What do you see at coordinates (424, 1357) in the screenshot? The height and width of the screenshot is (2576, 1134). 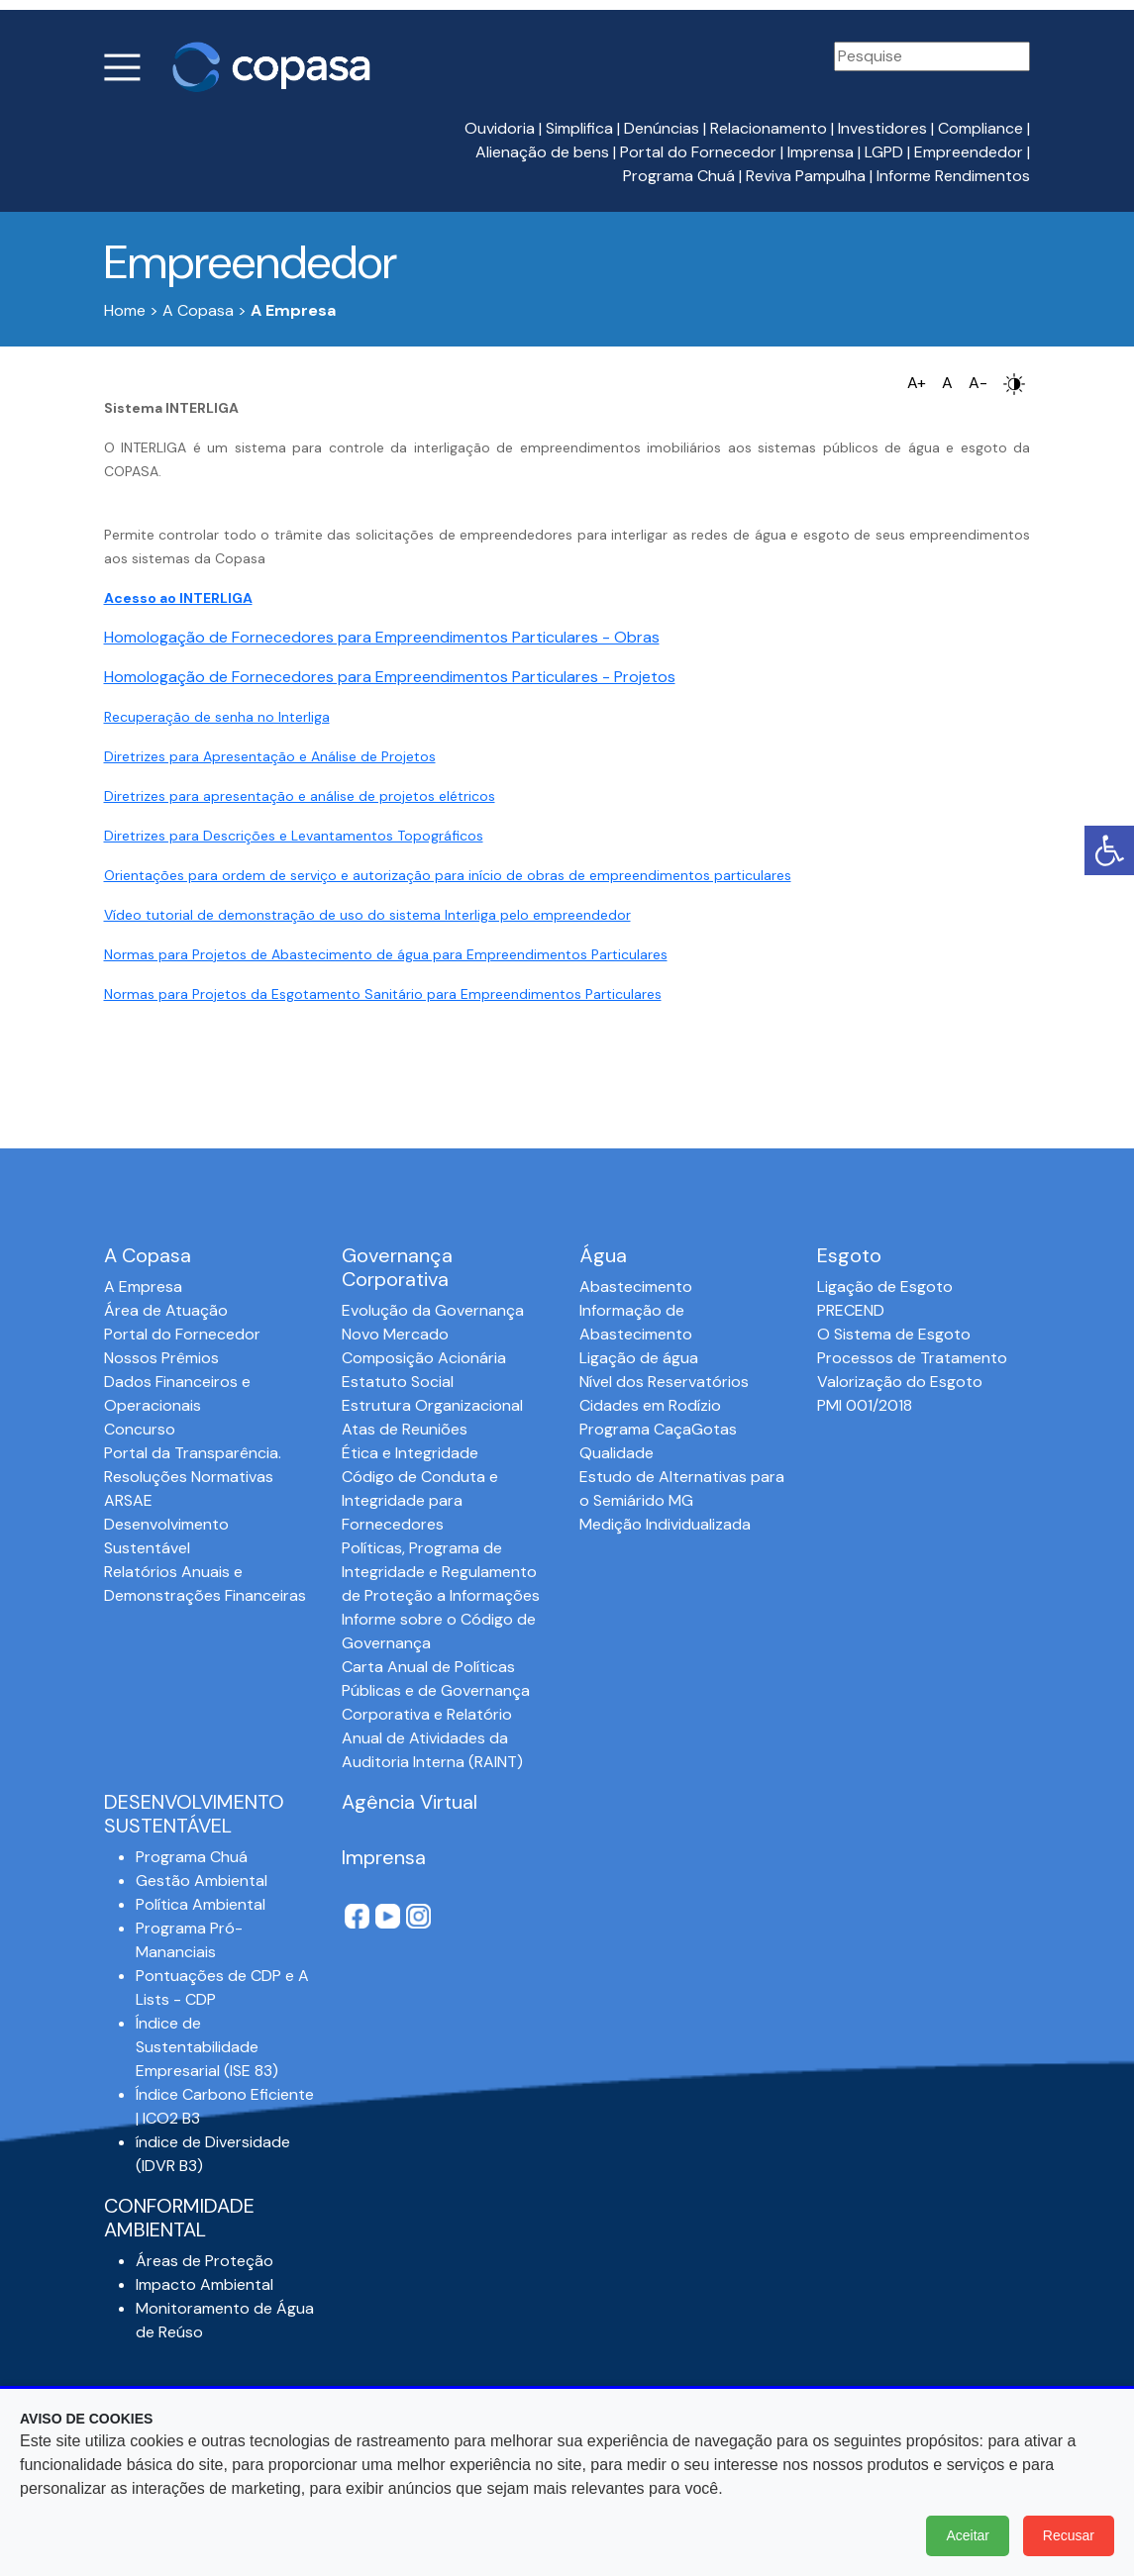 I see `Composição Acionária` at bounding box center [424, 1357].